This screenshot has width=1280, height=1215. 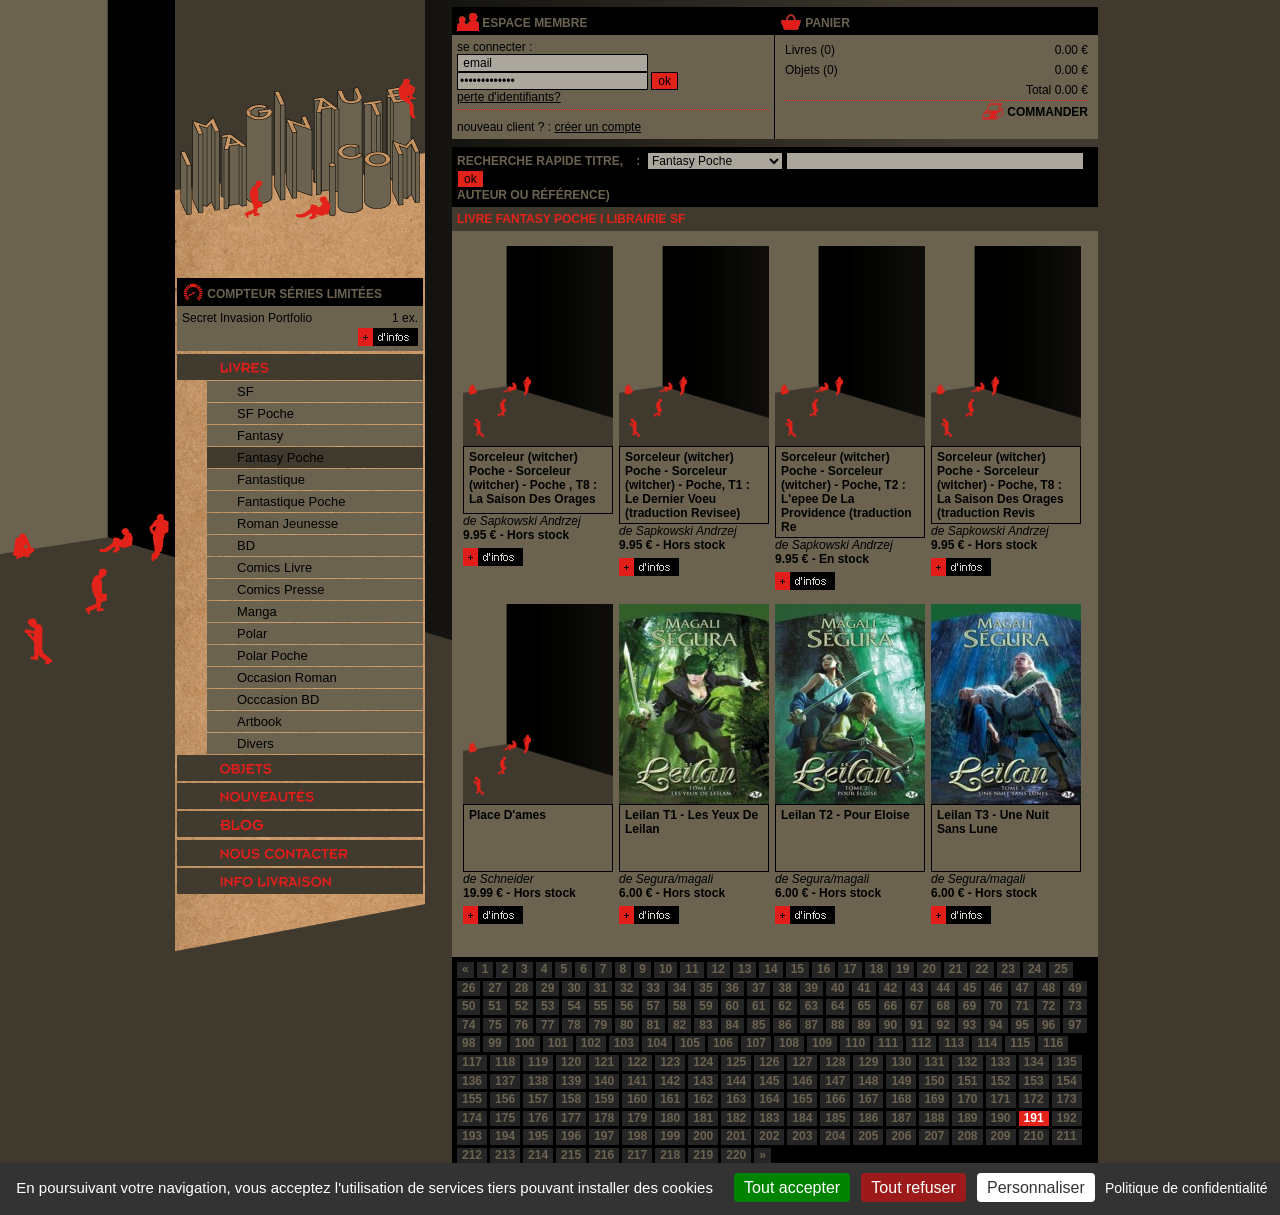 What do you see at coordinates (604, 1081) in the screenshot?
I see `140` at bounding box center [604, 1081].